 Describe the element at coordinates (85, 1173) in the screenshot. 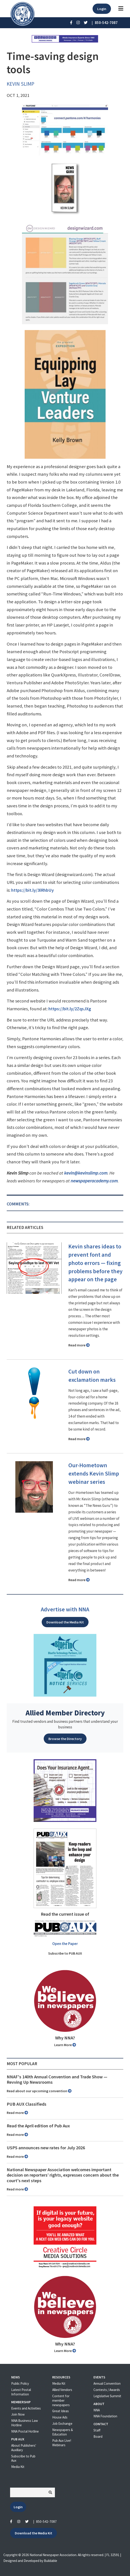

I see `kevin@kevinslimp.com` at that location.